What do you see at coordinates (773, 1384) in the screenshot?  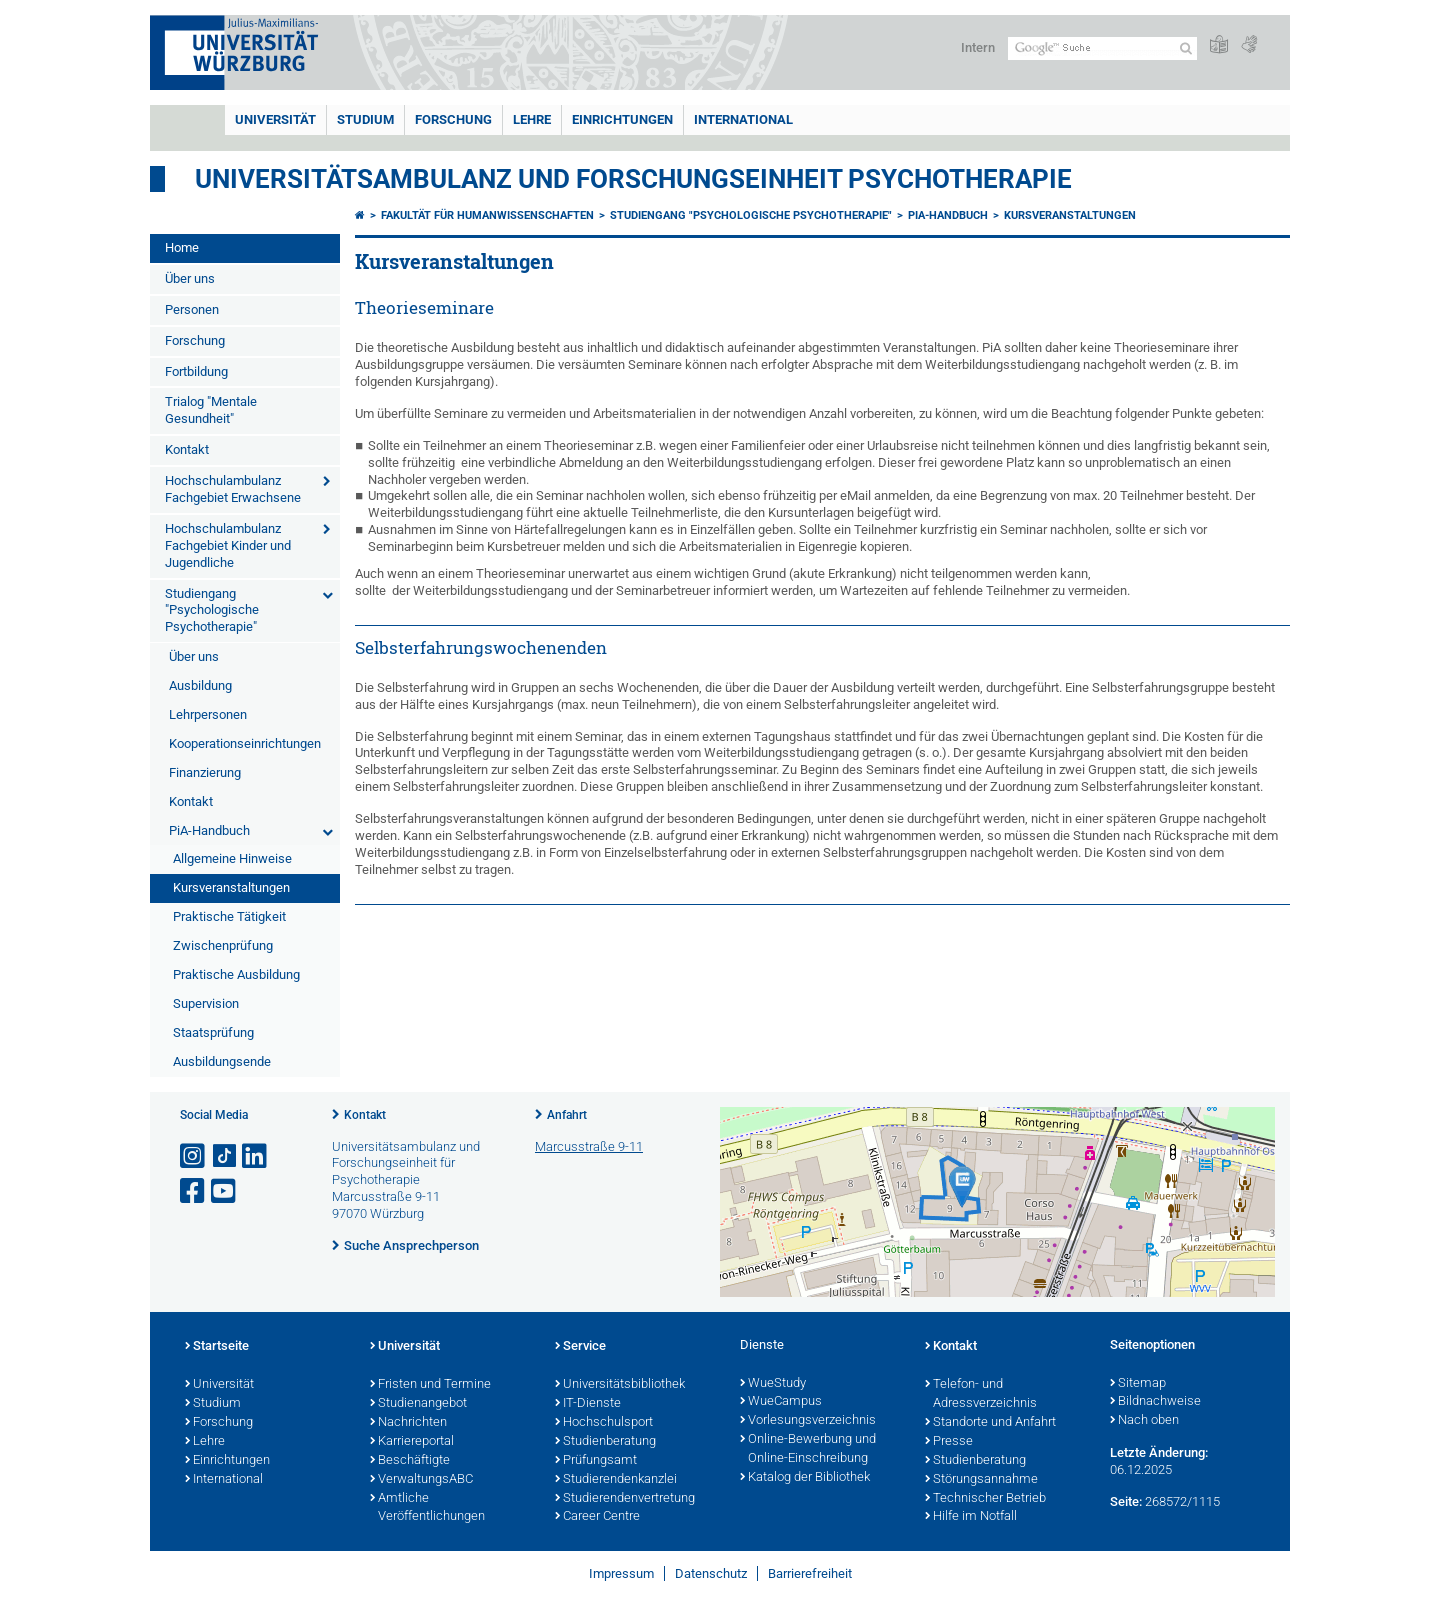 I see `WueStudy` at bounding box center [773, 1384].